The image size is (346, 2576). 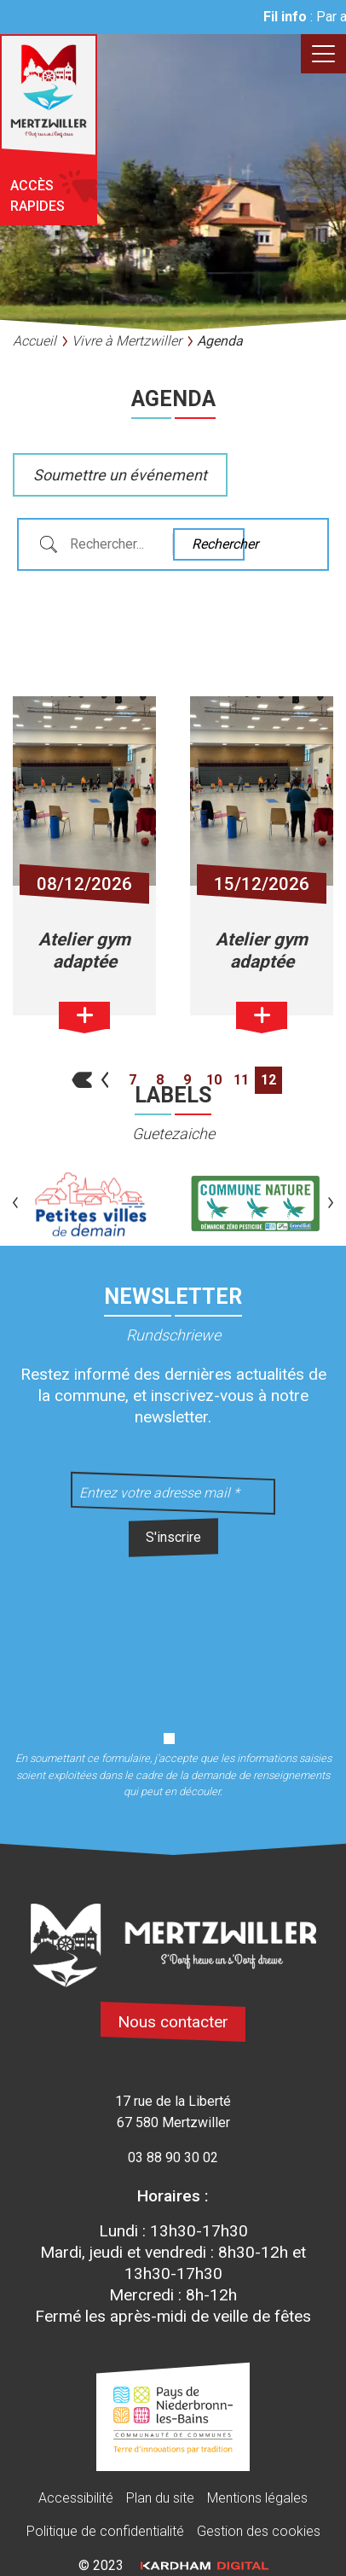 What do you see at coordinates (15, 1203) in the screenshot?
I see `[button]` at bounding box center [15, 1203].